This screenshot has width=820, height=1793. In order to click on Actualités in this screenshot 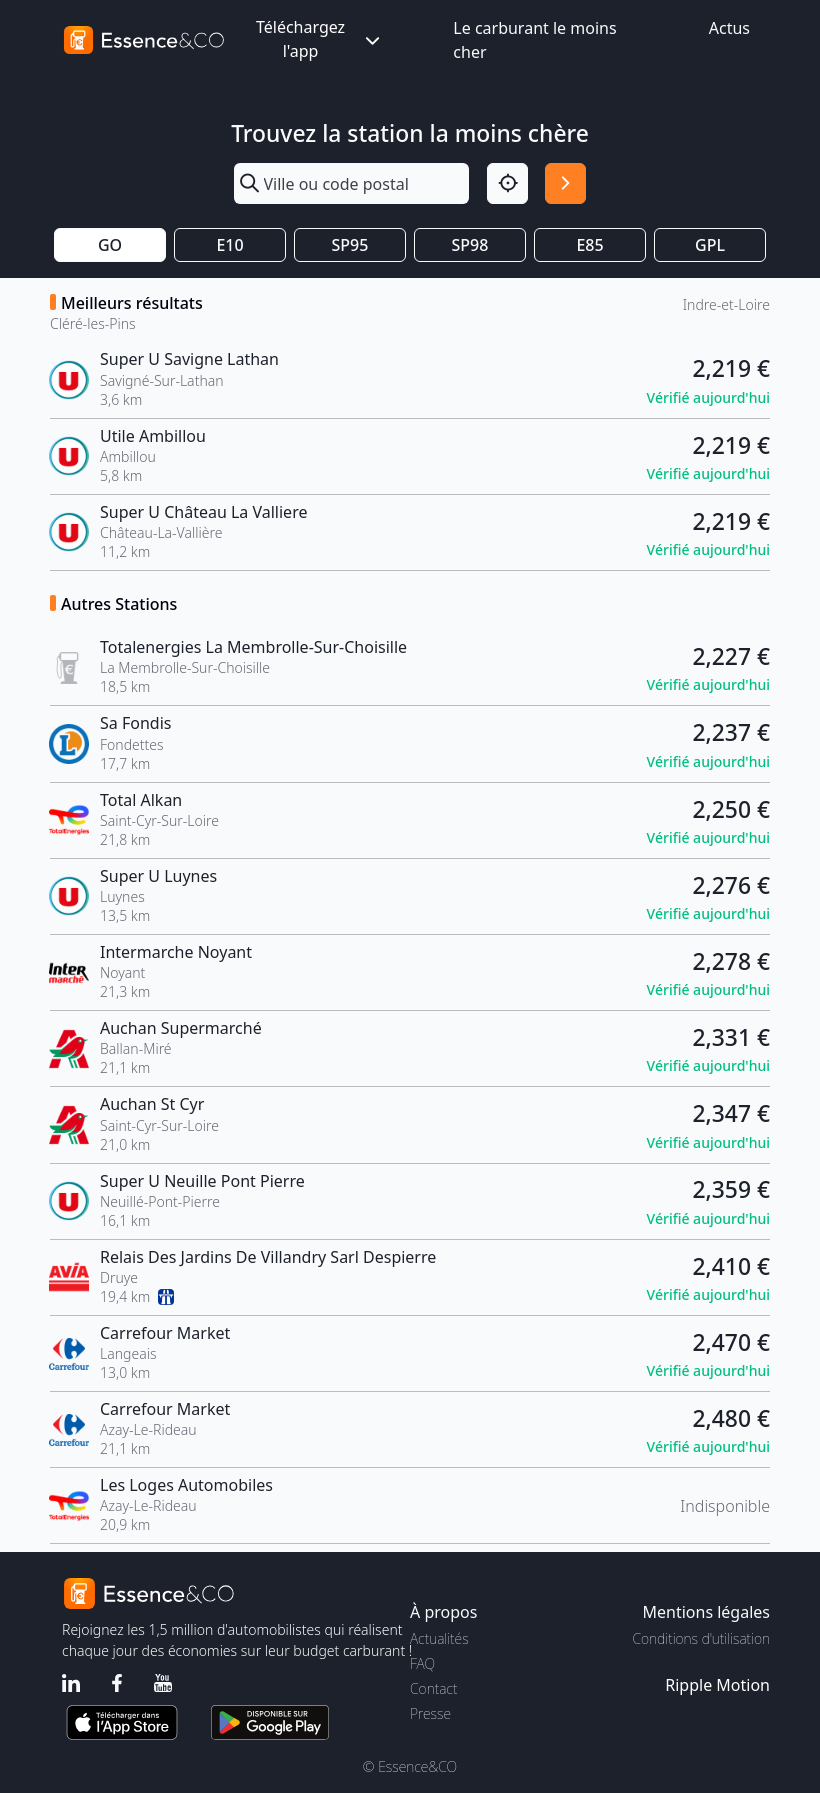, I will do `click(439, 1638)`.